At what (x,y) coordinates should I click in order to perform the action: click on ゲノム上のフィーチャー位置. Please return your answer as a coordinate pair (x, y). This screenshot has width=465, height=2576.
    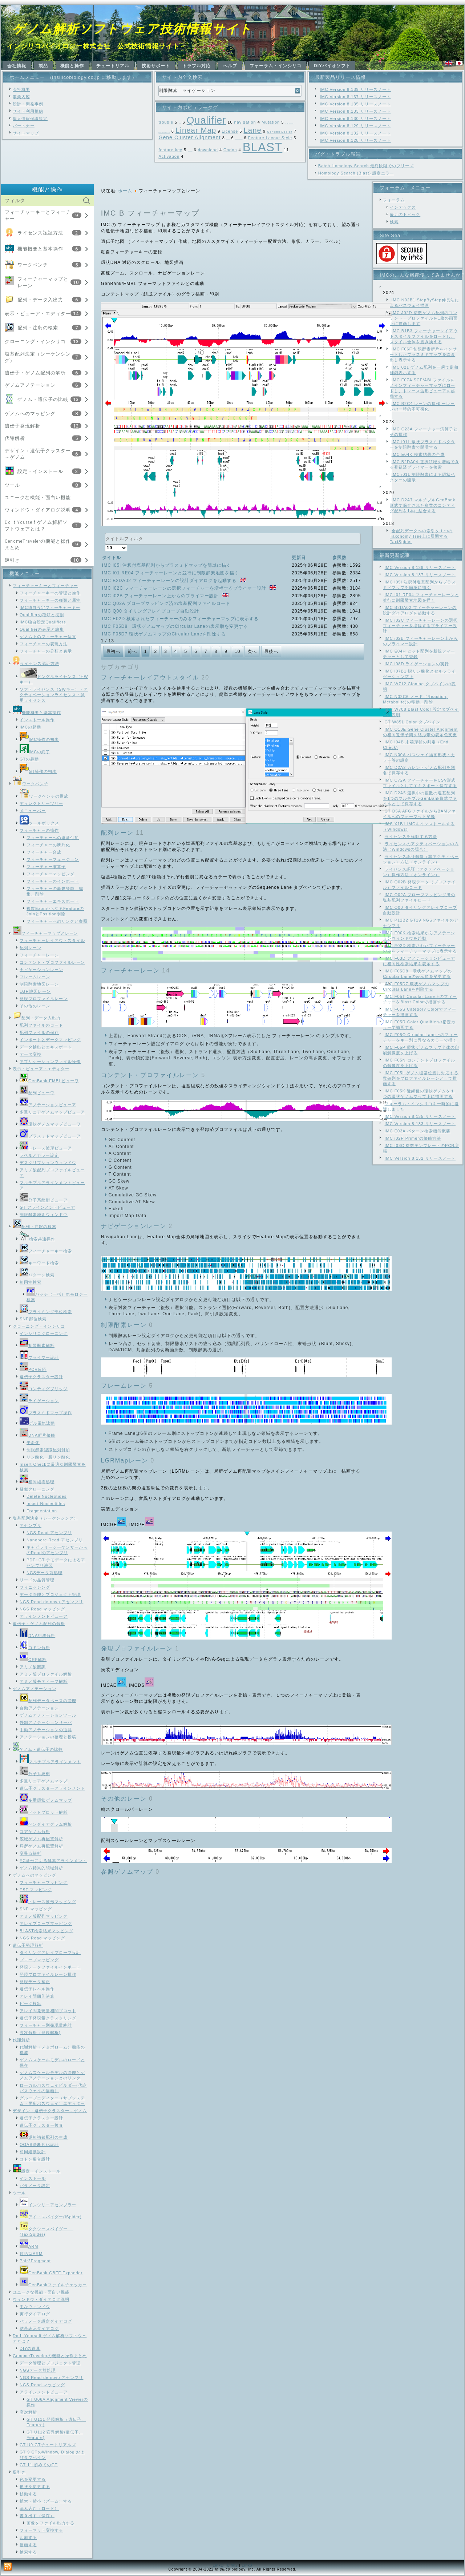
    Looking at the image, I should click on (48, 636).